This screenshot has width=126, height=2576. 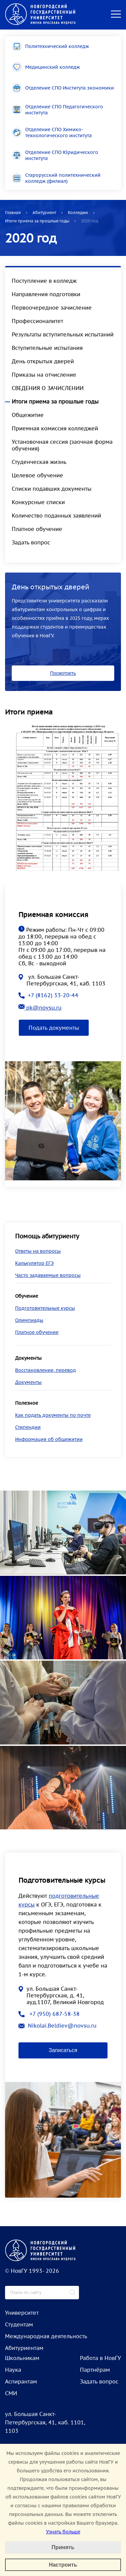 I want to click on +7 (8162) 33-20-44, so click(x=48, y=995).